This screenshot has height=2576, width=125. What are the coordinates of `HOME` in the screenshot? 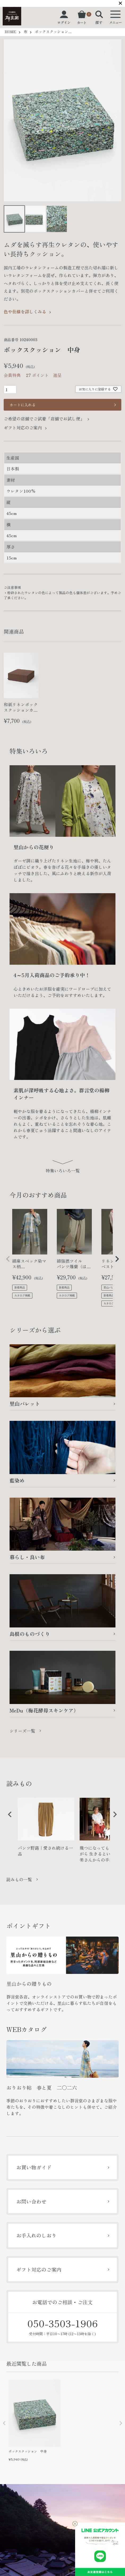 It's located at (10, 31).